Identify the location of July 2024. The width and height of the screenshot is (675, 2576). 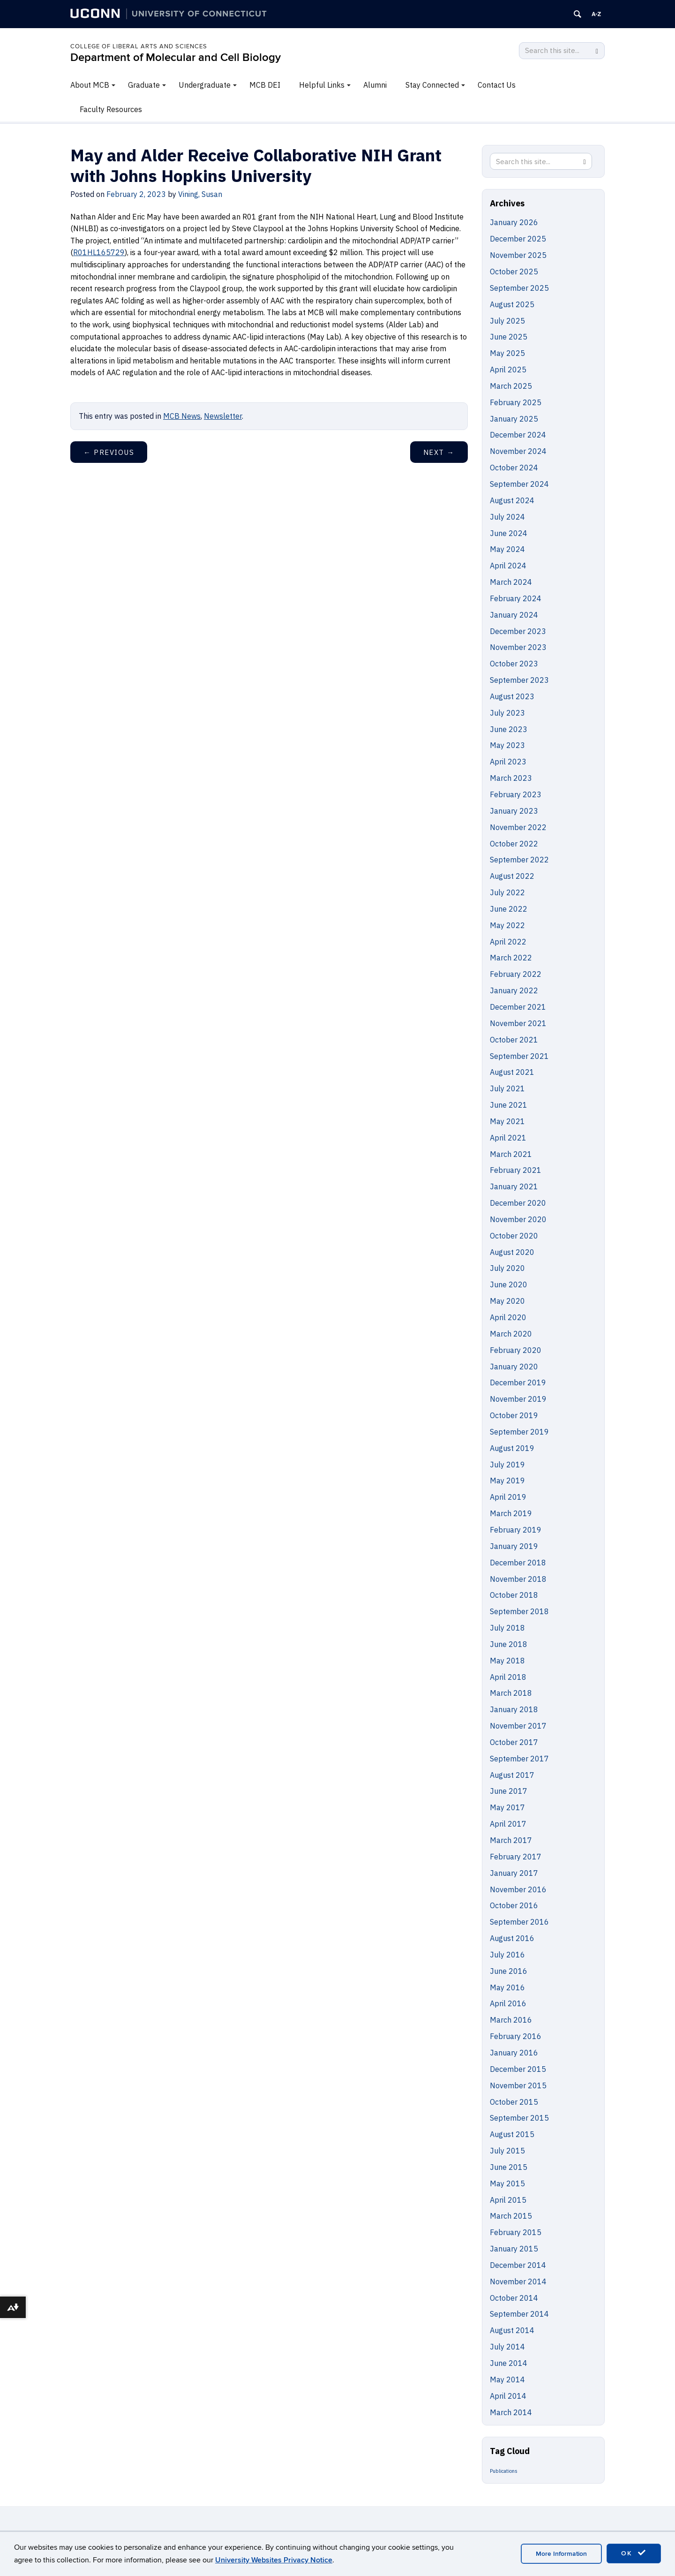
(507, 516).